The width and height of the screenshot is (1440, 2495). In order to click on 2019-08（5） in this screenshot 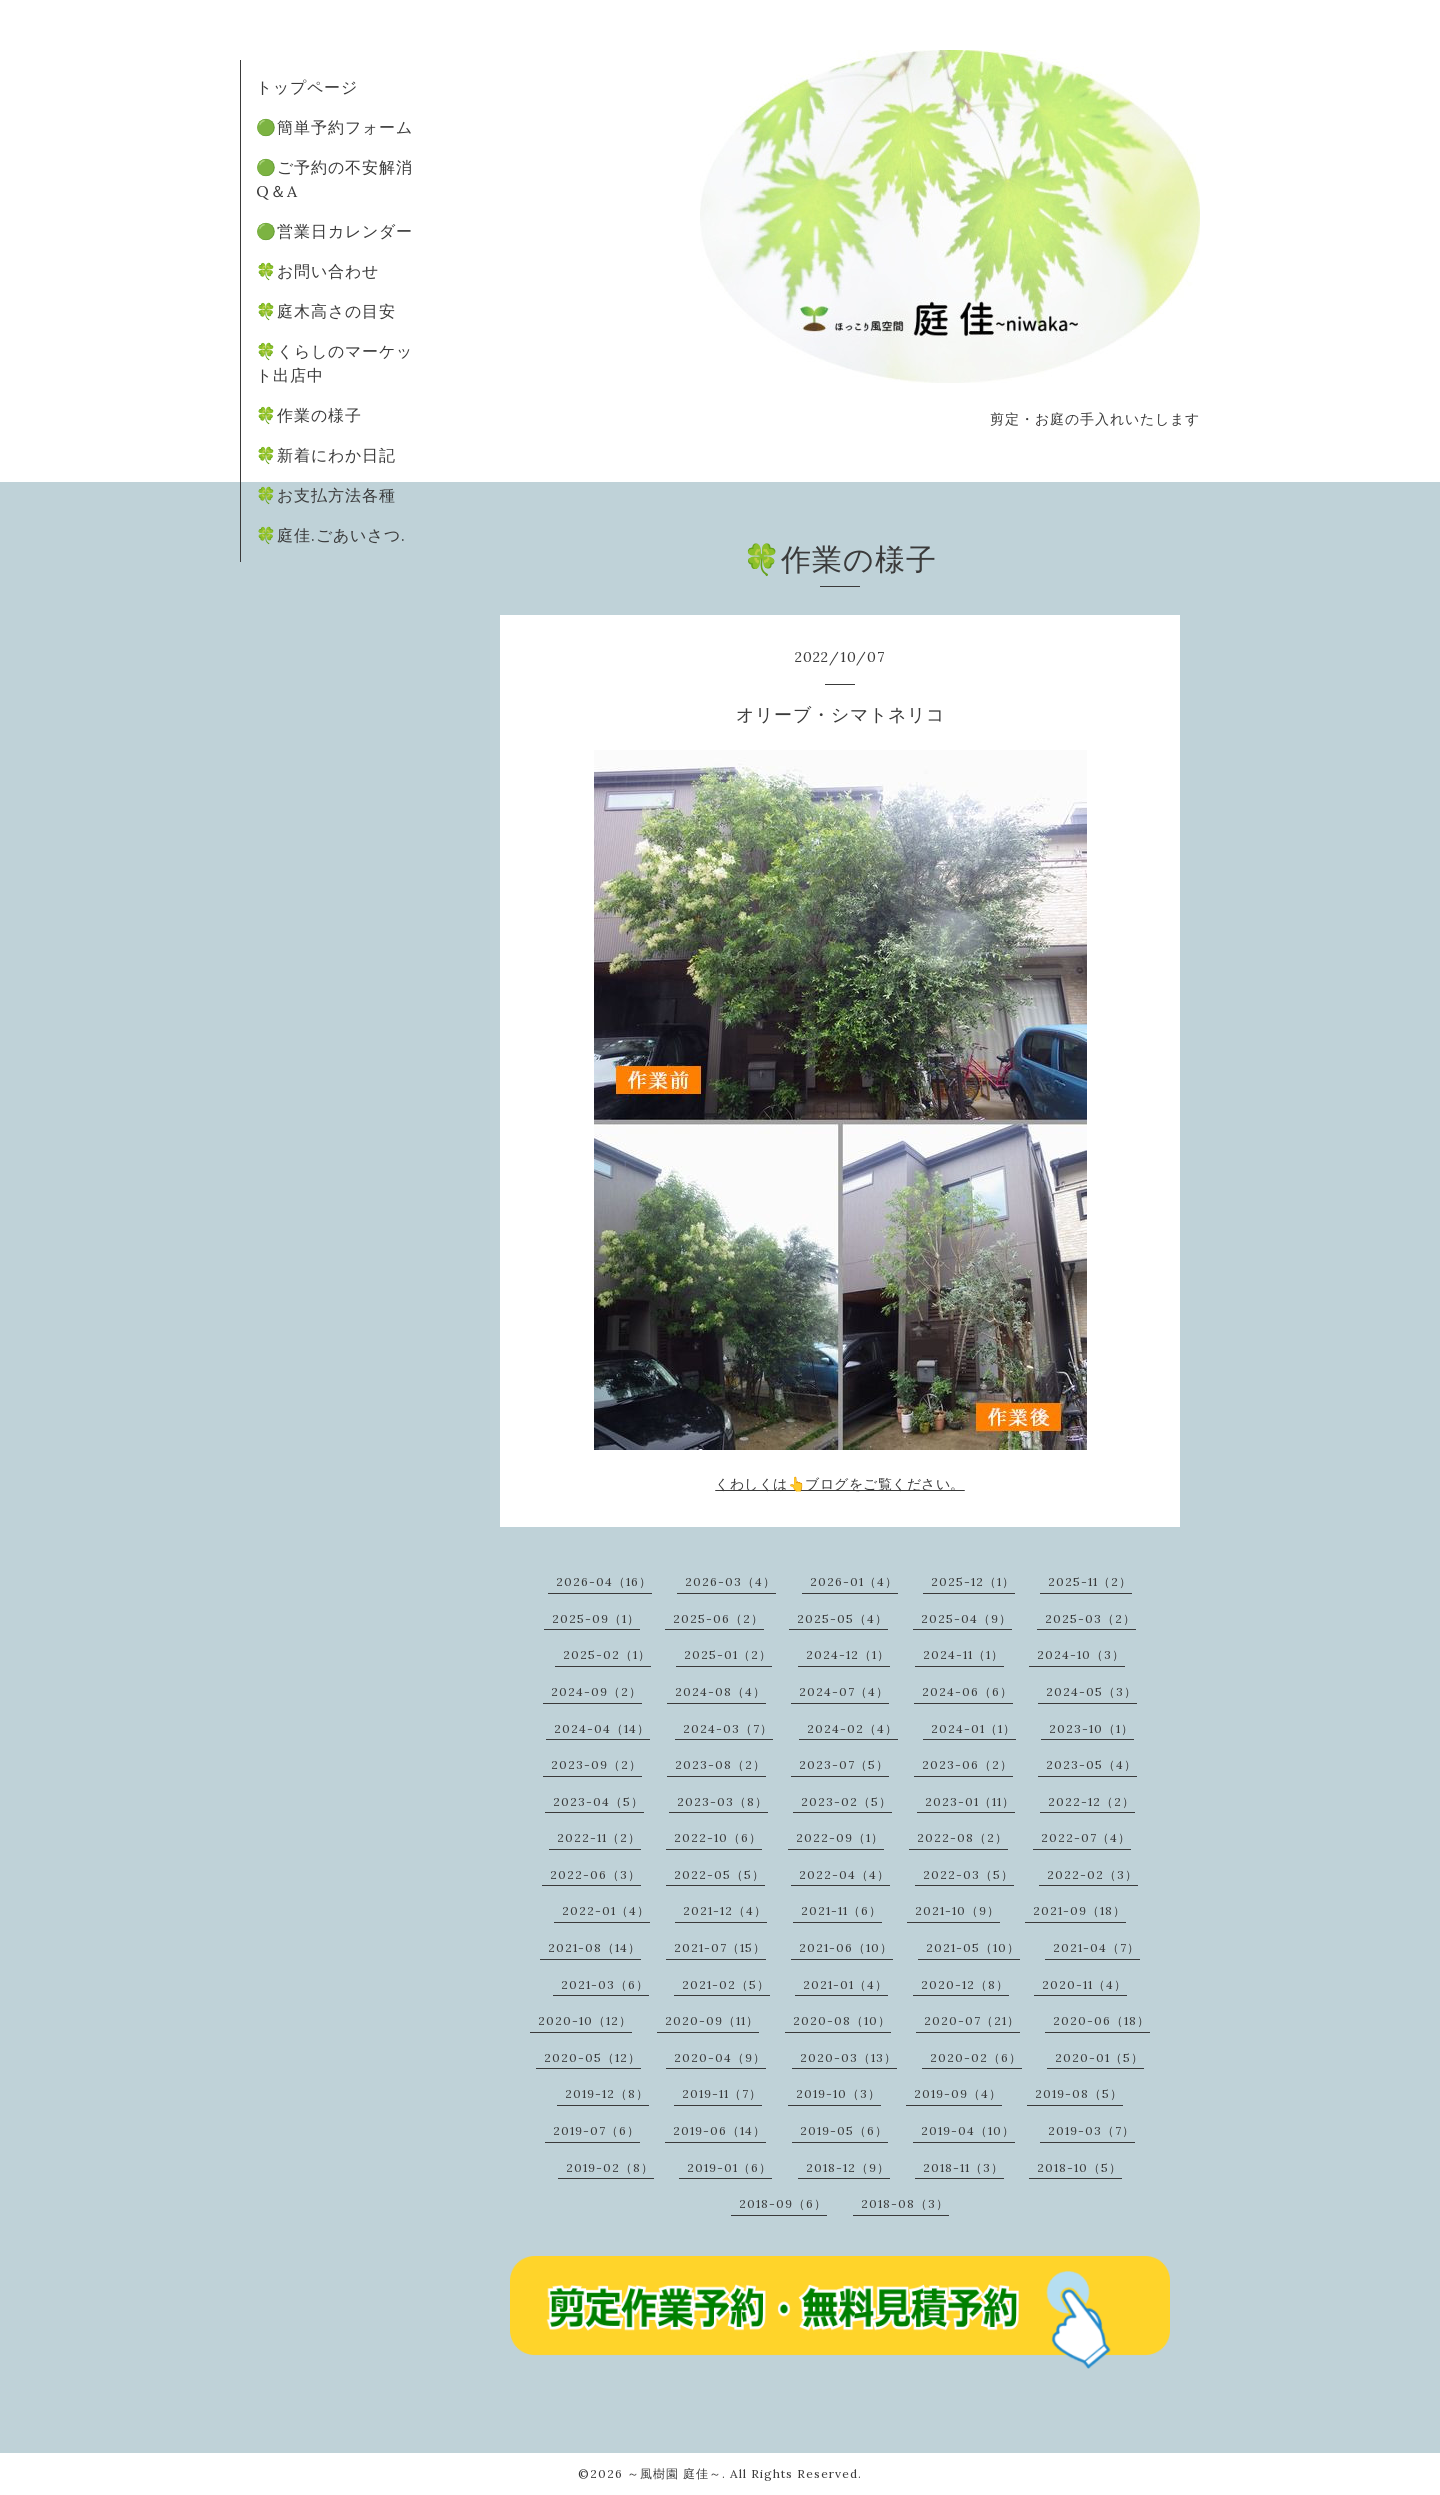, I will do `click(1079, 2093)`.